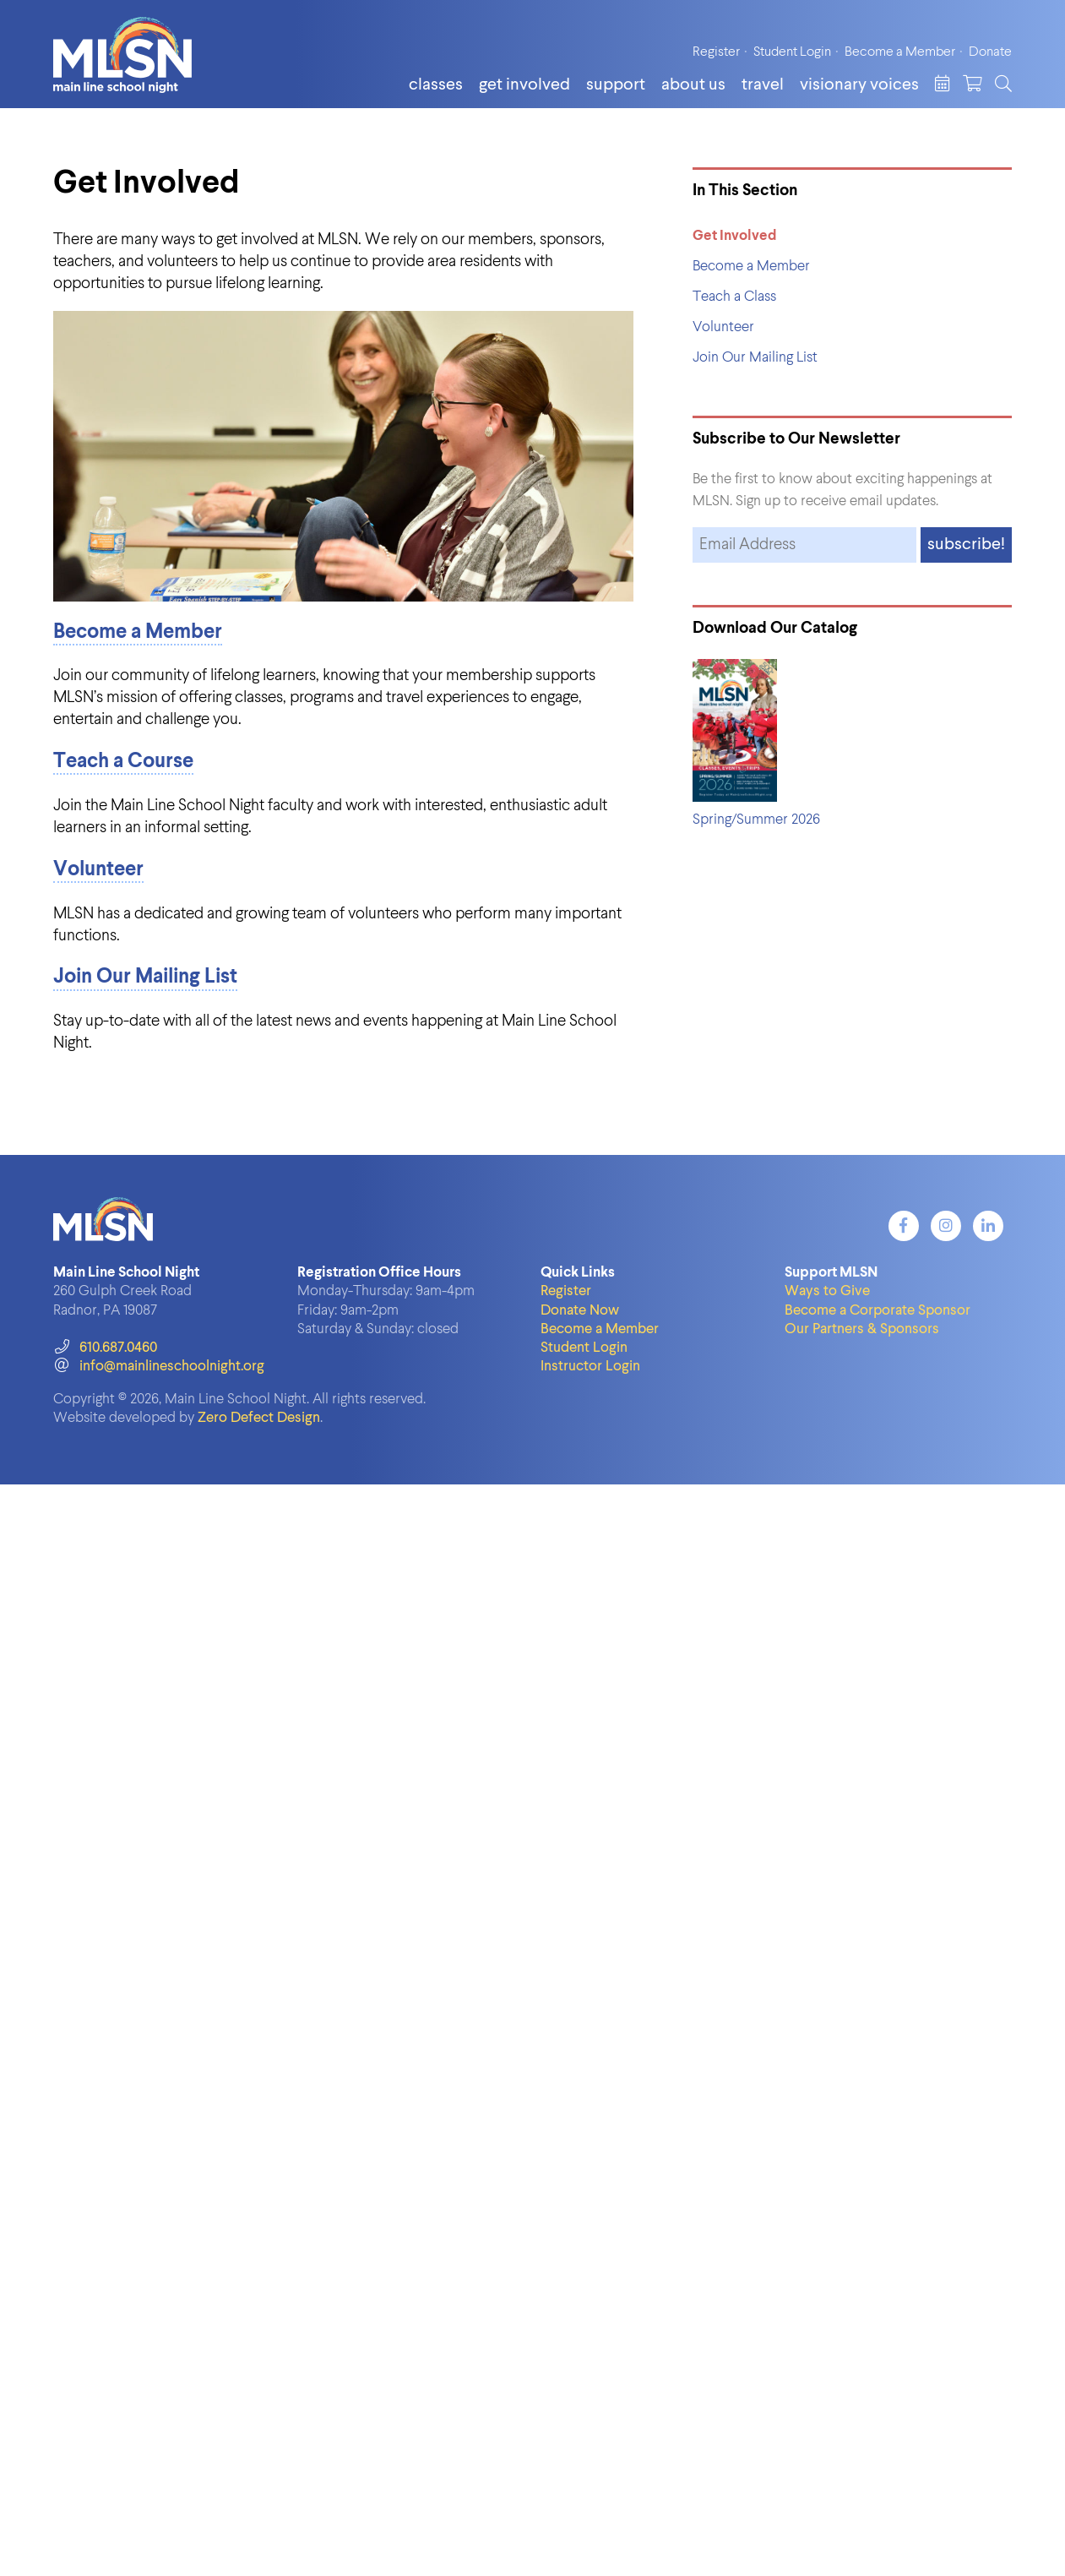  I want to click on Become a Corporate Sponsor, so click(877, 1311).